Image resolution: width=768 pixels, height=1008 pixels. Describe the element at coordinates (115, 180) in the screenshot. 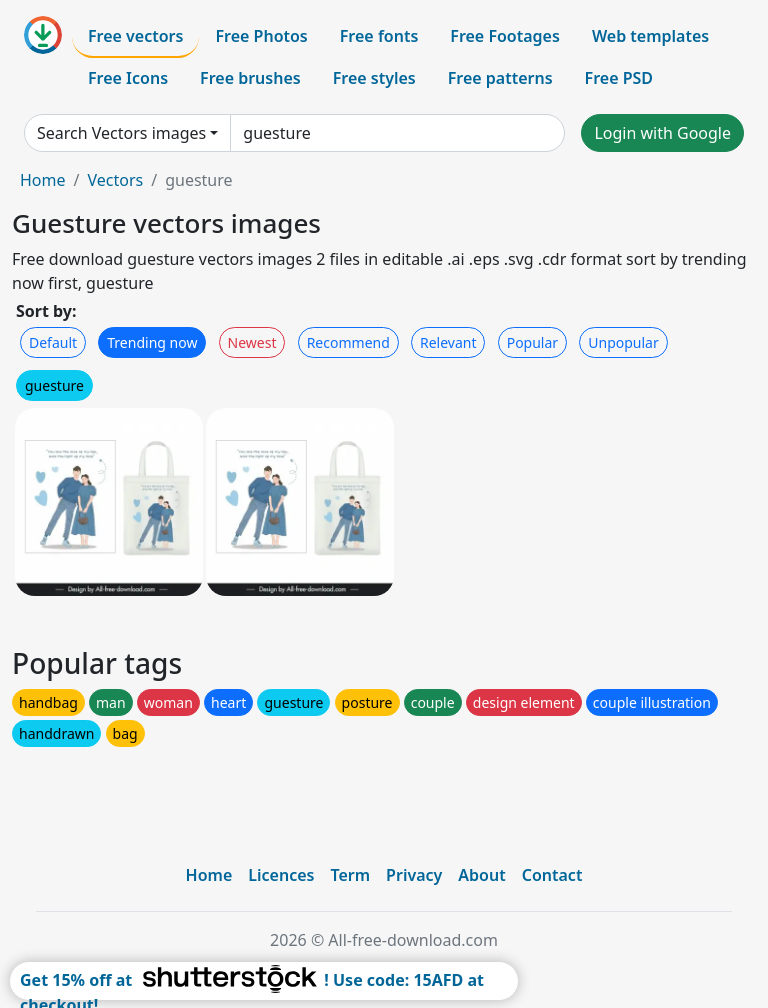

I see `Vectors` at that location.